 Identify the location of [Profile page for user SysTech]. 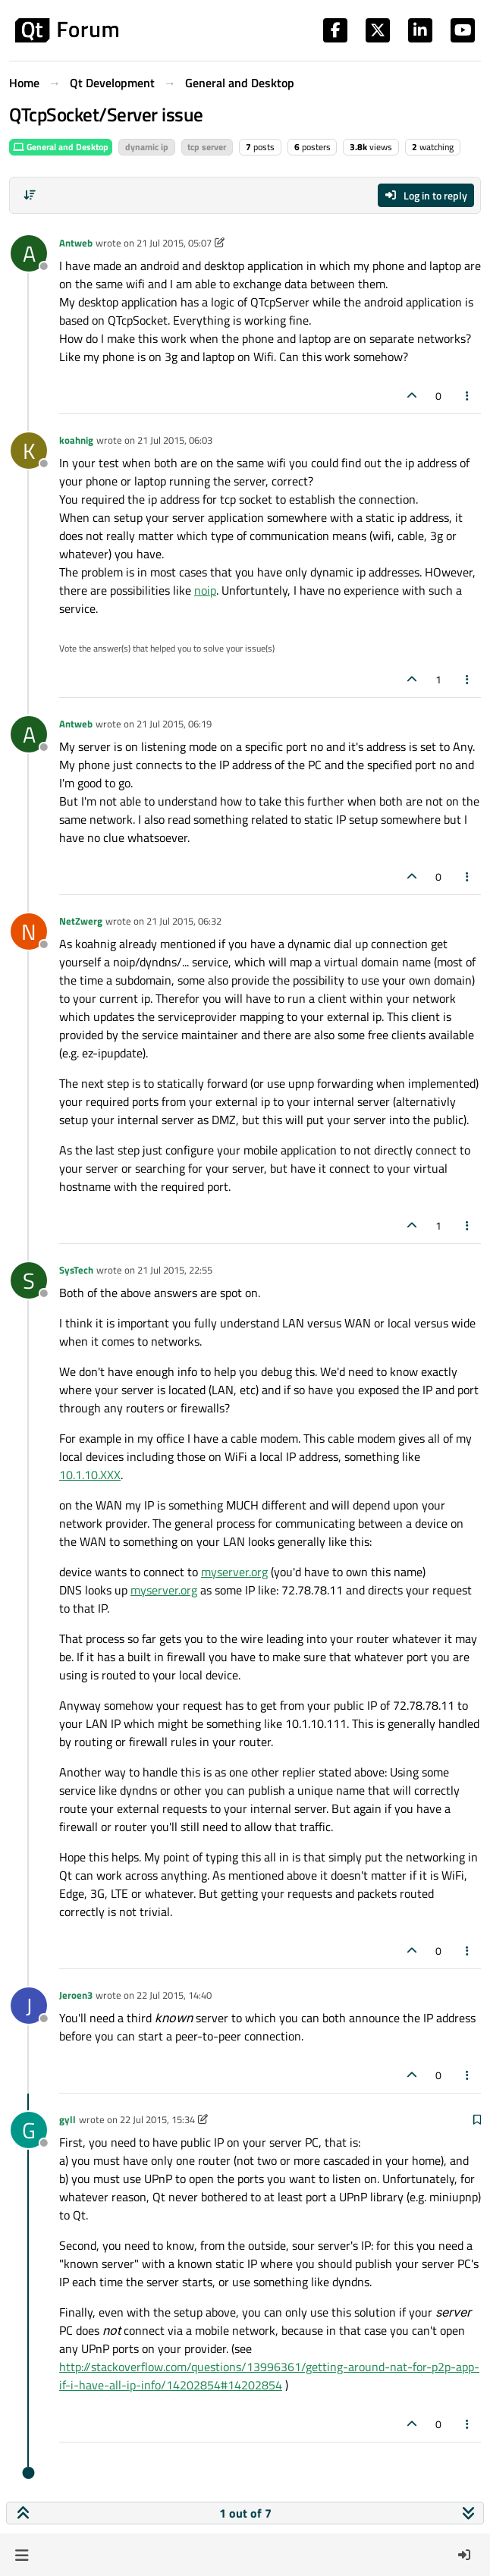
(29, 1280).